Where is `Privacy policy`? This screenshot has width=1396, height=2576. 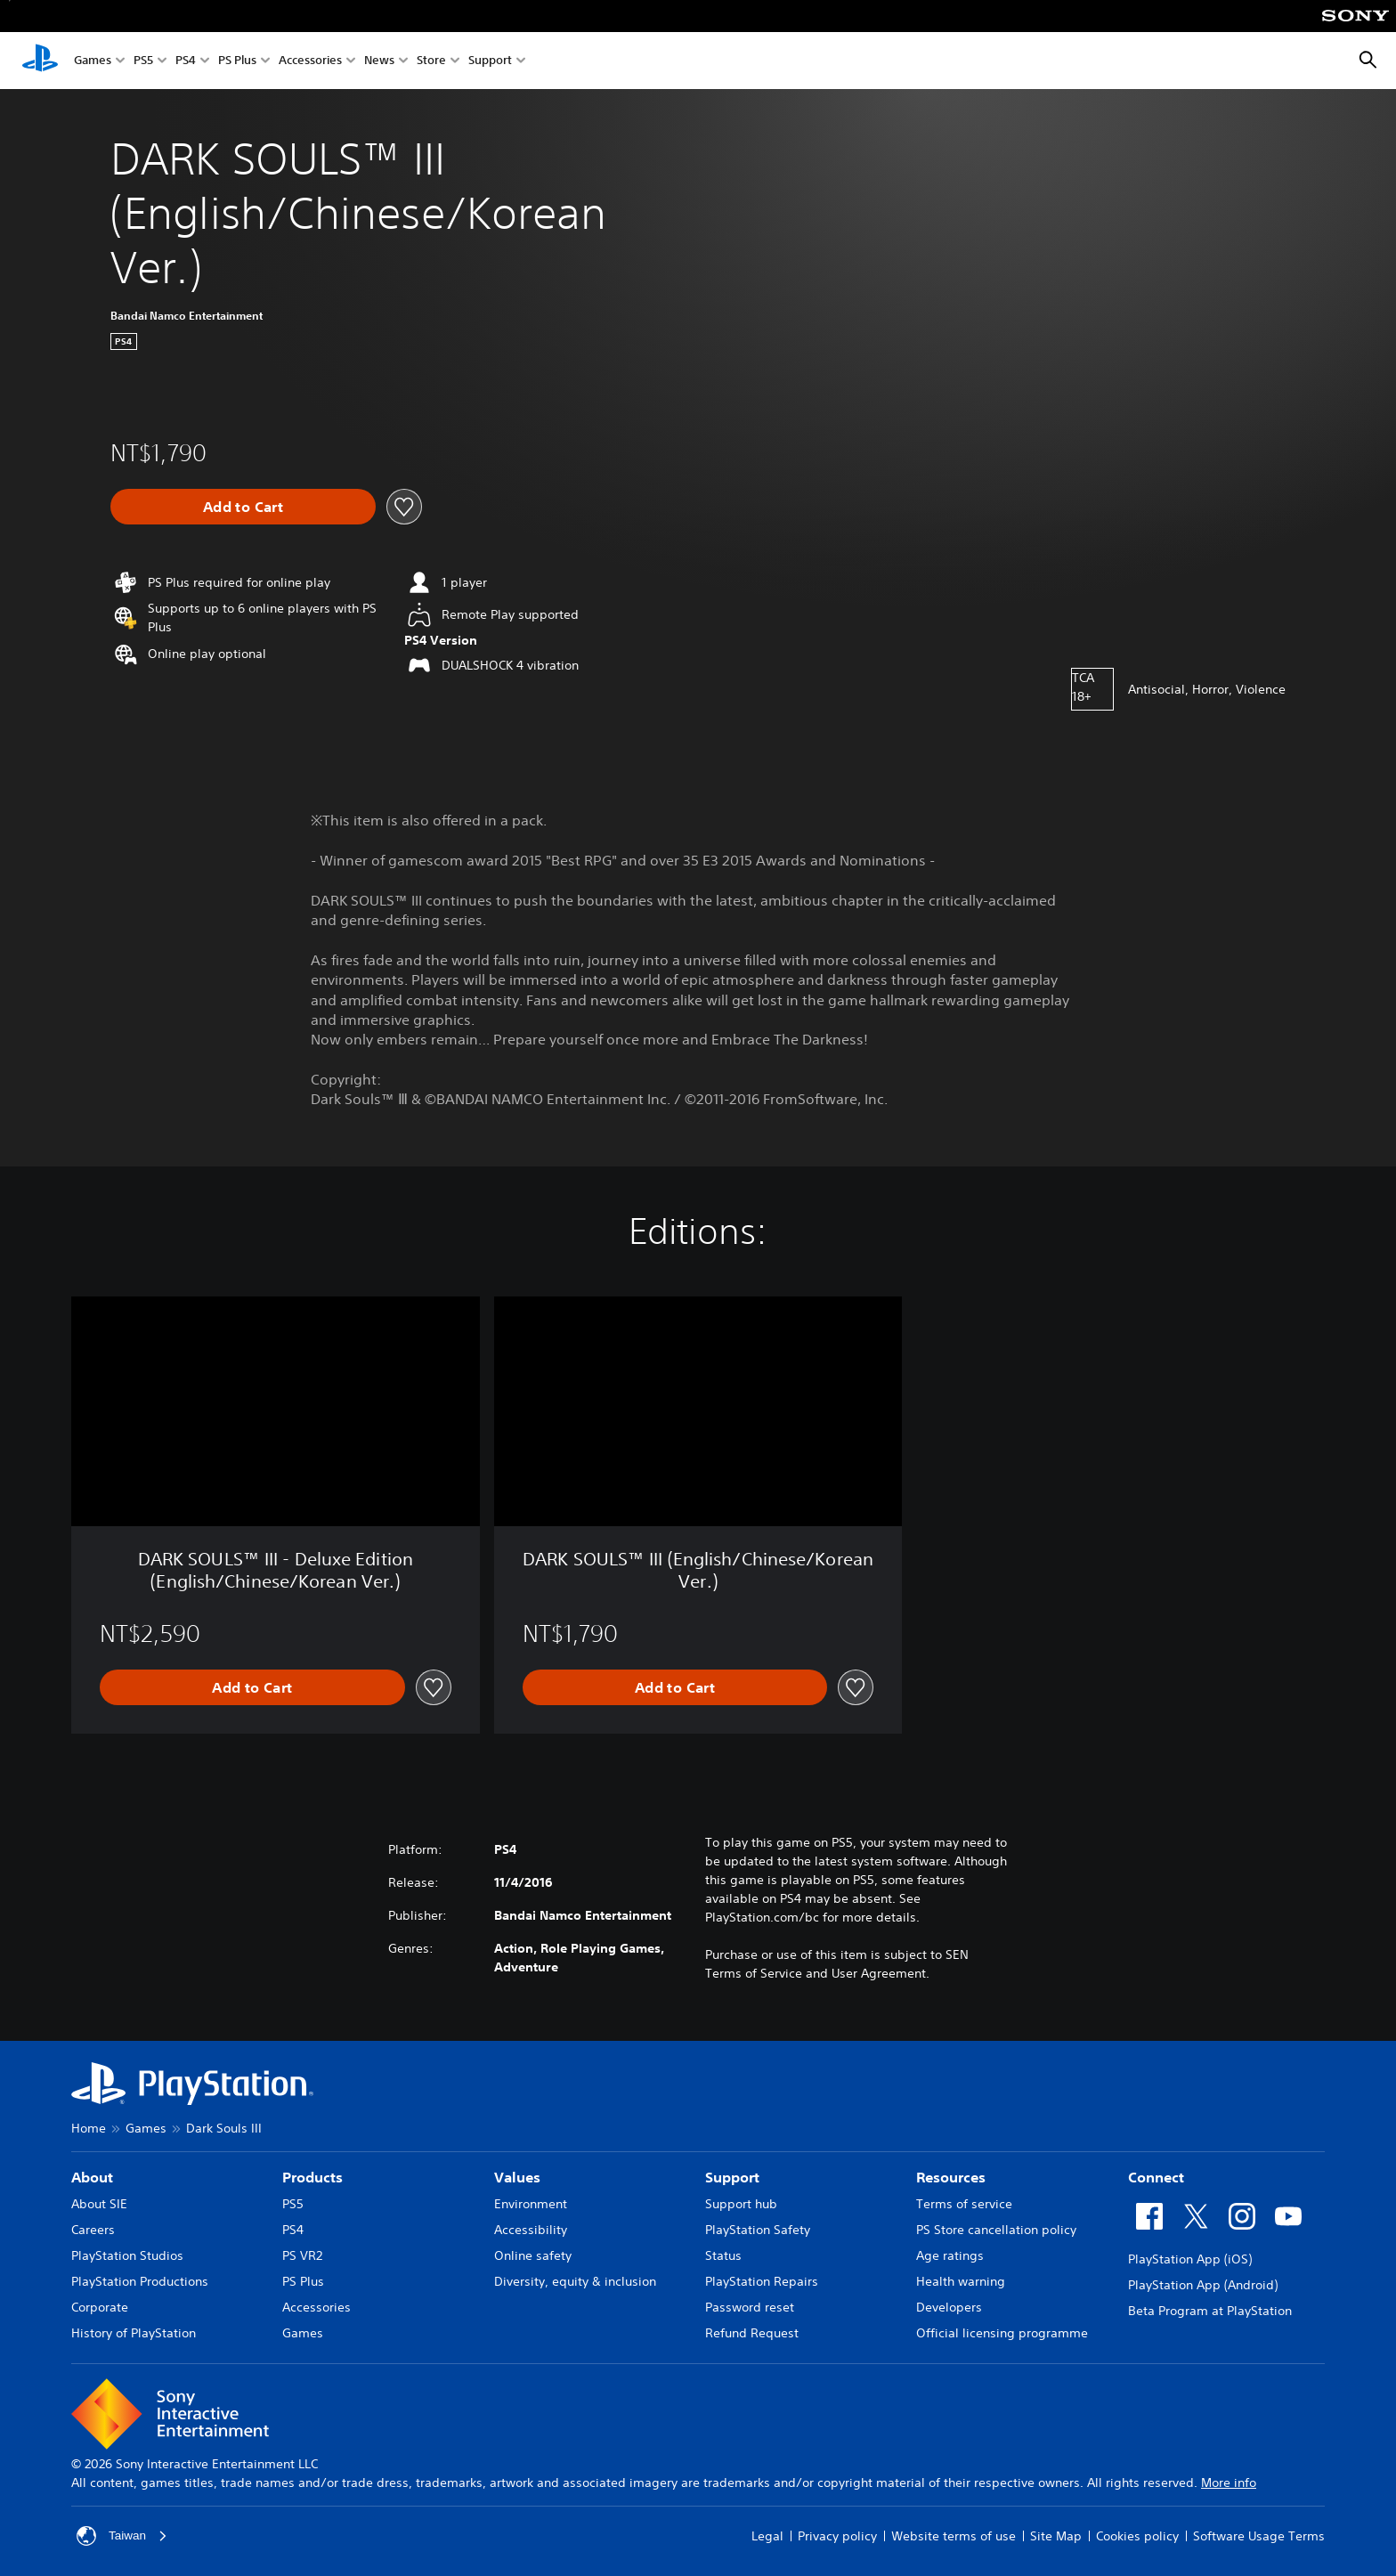 Privacy policy is located at coordinates (837, 2536).